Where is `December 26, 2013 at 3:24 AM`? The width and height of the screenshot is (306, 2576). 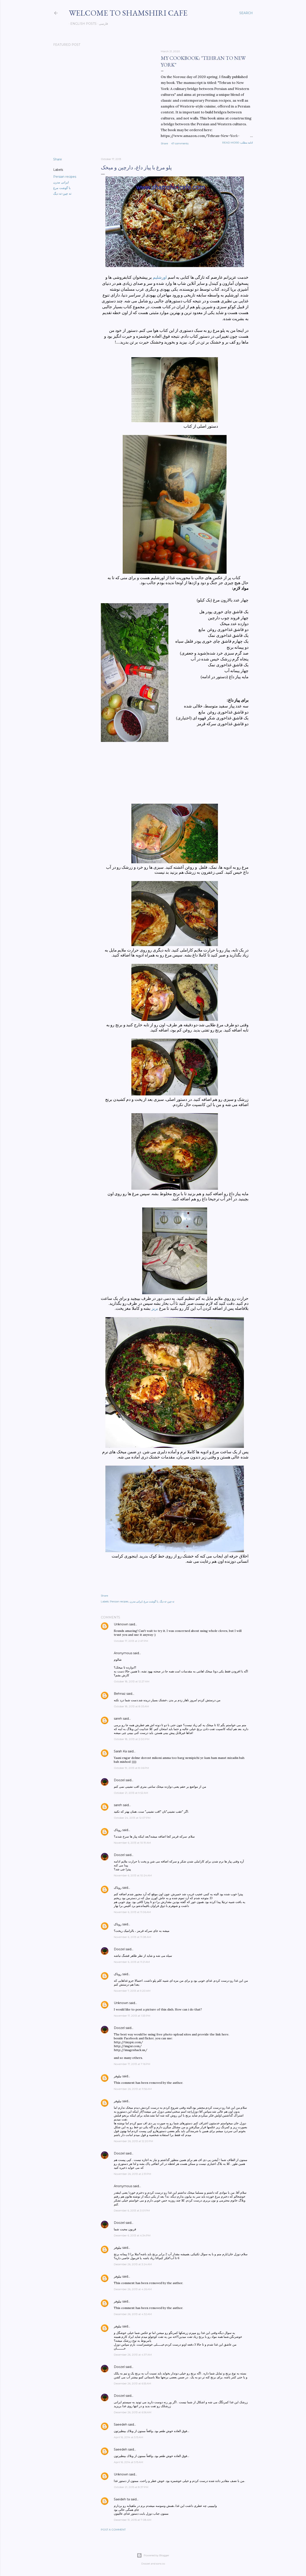
December 26, 2013 at 3:24 AM is located at coordinates (133, 2264).